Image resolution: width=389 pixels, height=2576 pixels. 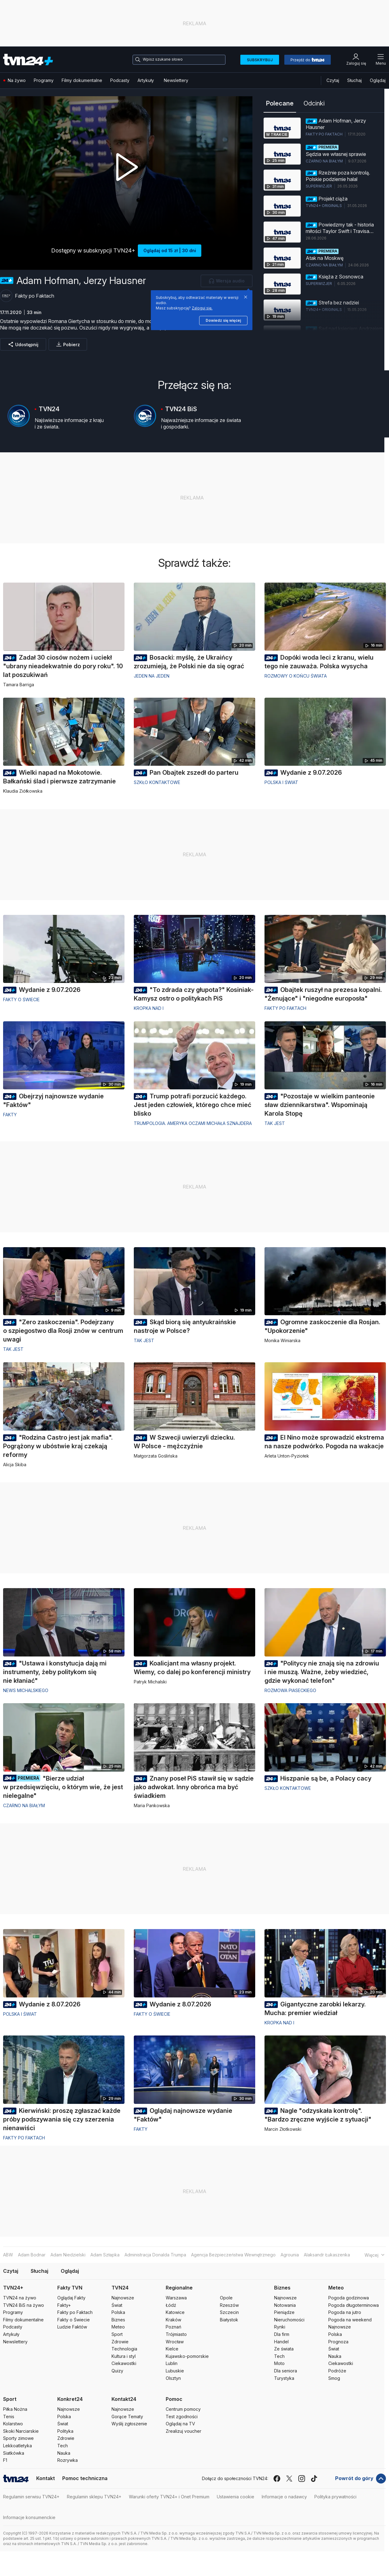 What do you see at coordinates (229, 2319) in the screenshot?
I see `Białystok` at bounding box center [229, 2319].